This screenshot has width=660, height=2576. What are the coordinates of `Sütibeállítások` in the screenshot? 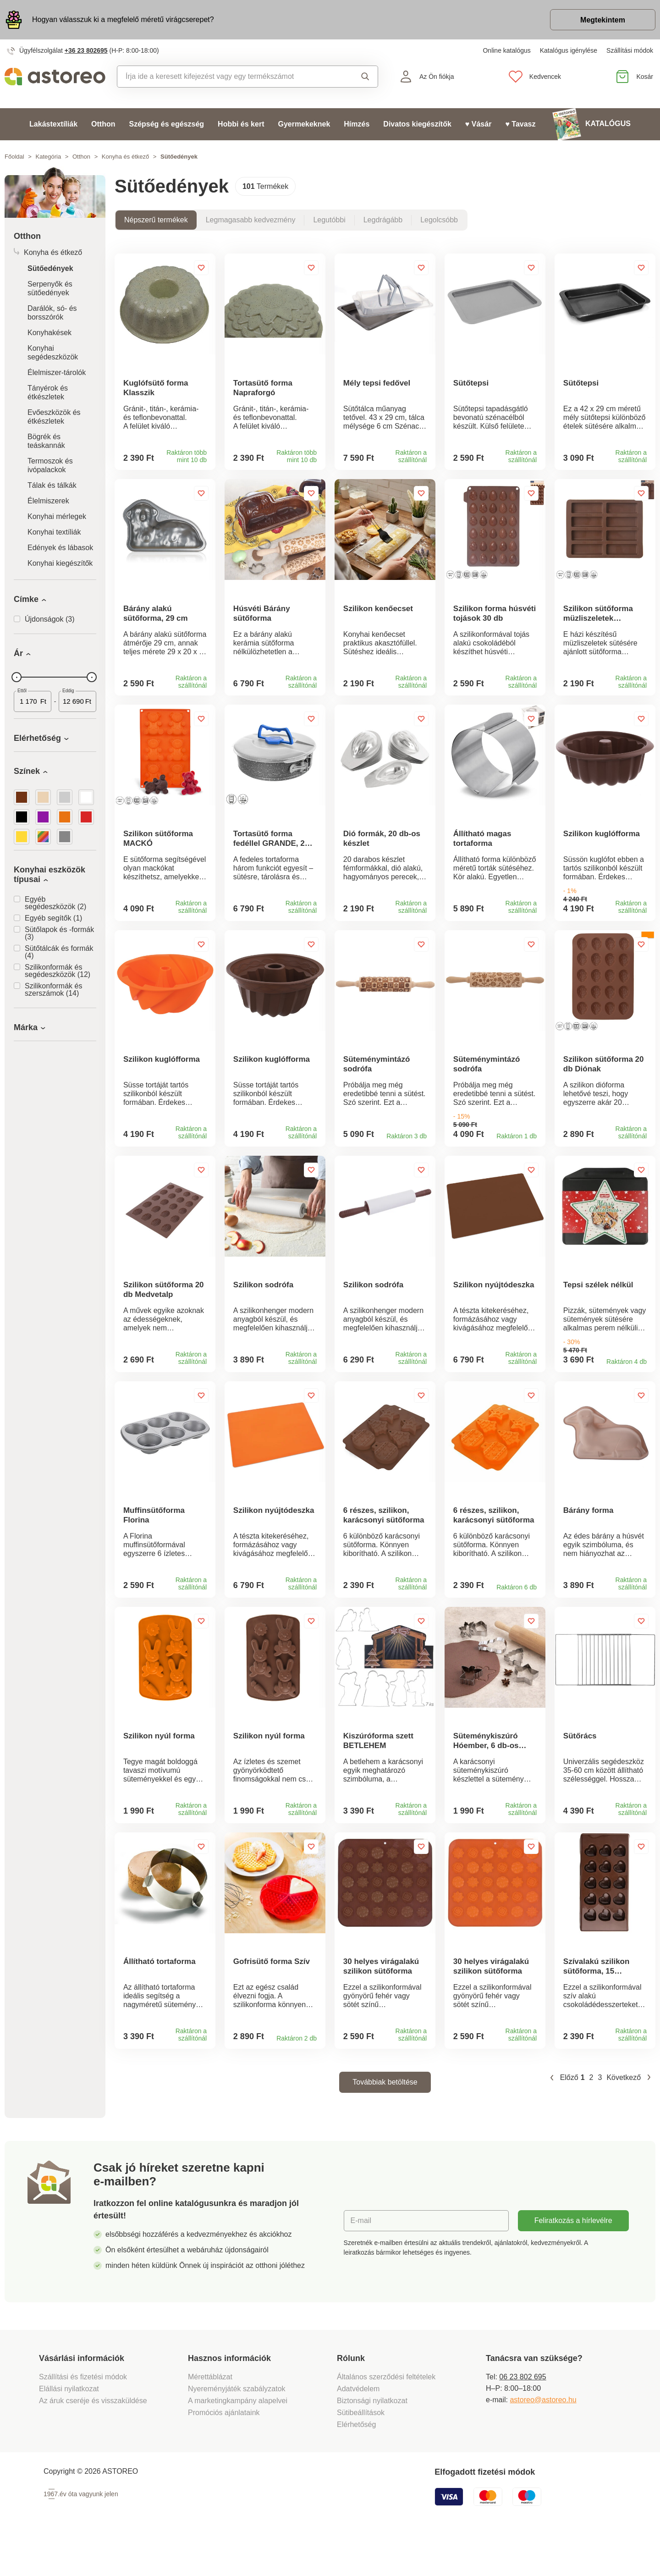 It's located at (361, 2450).